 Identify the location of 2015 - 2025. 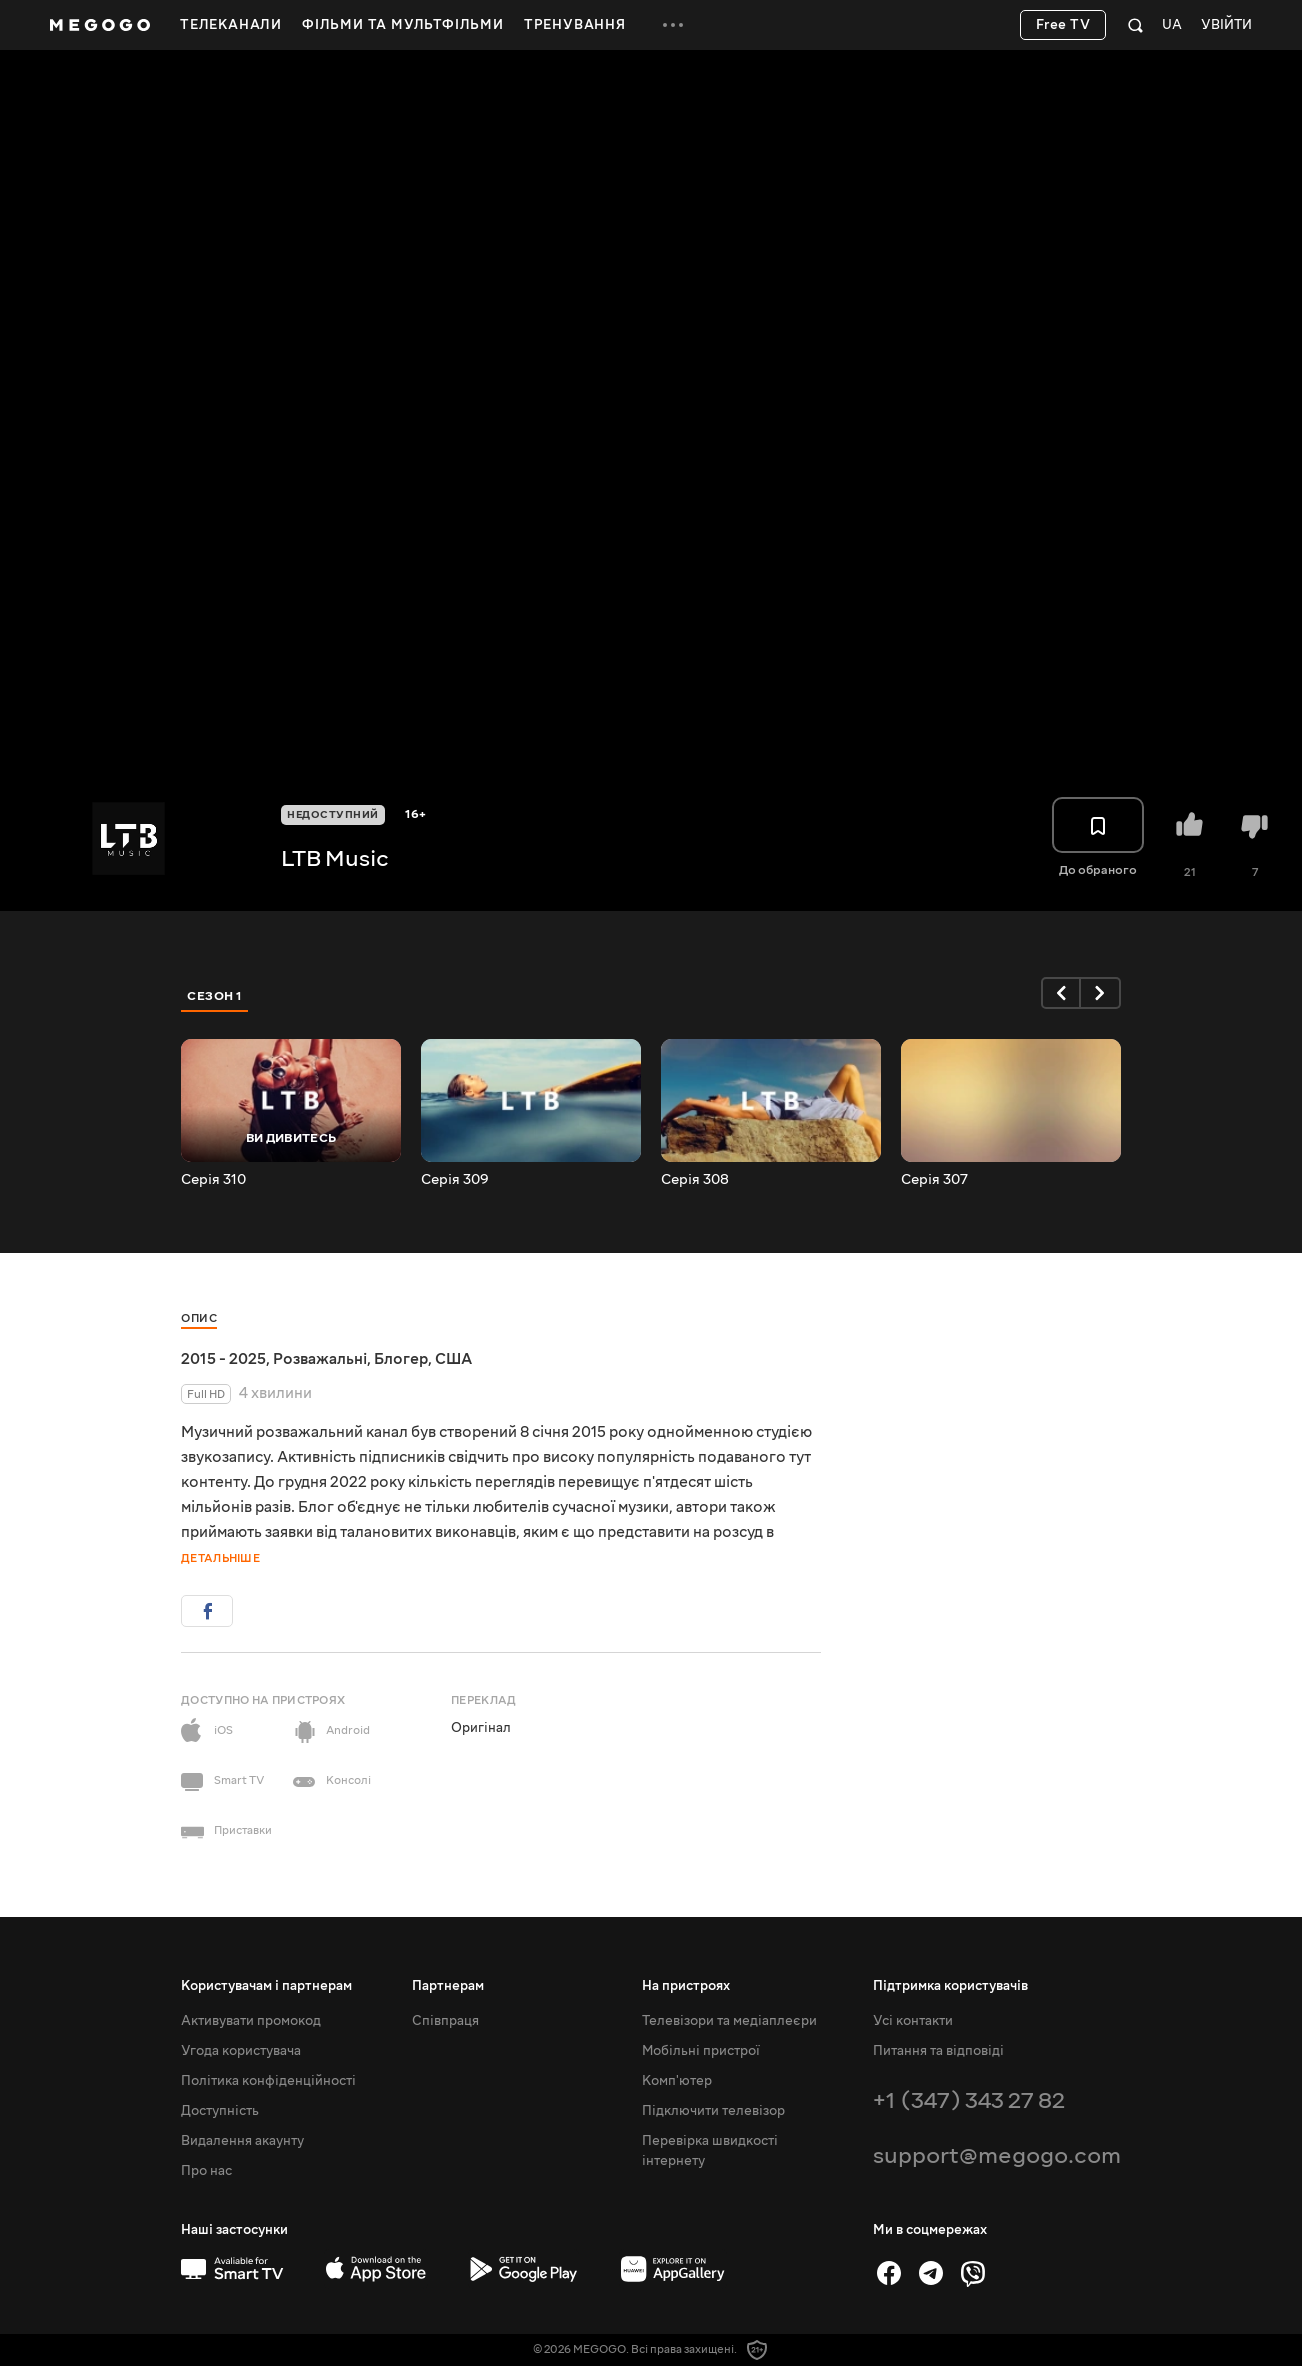
(223, 1359).